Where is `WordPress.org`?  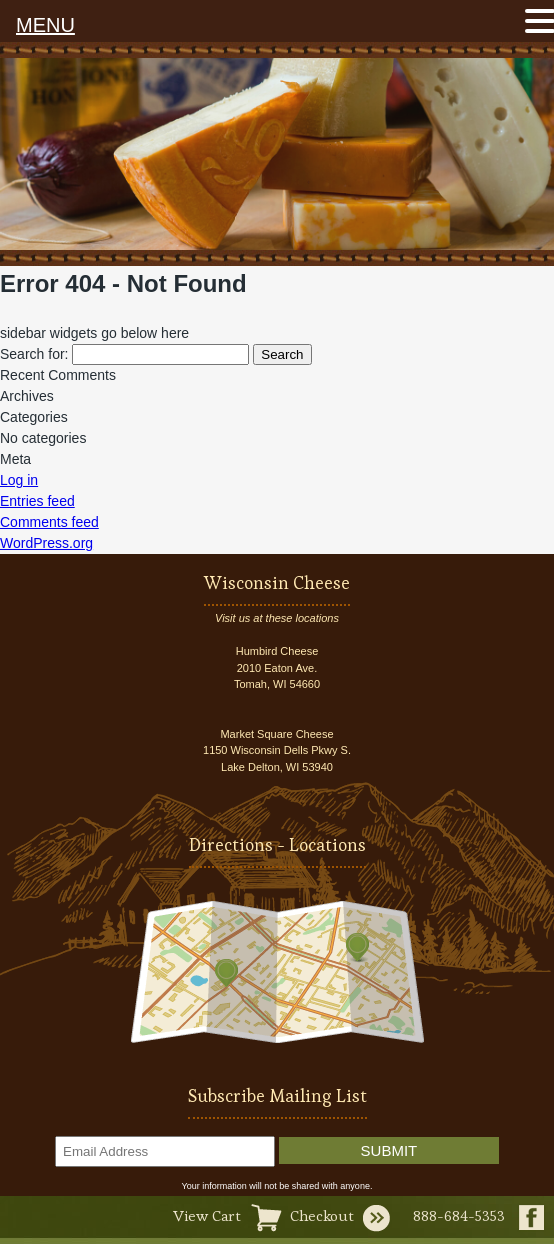
WordPress.org is located at coordinates (46, 543).